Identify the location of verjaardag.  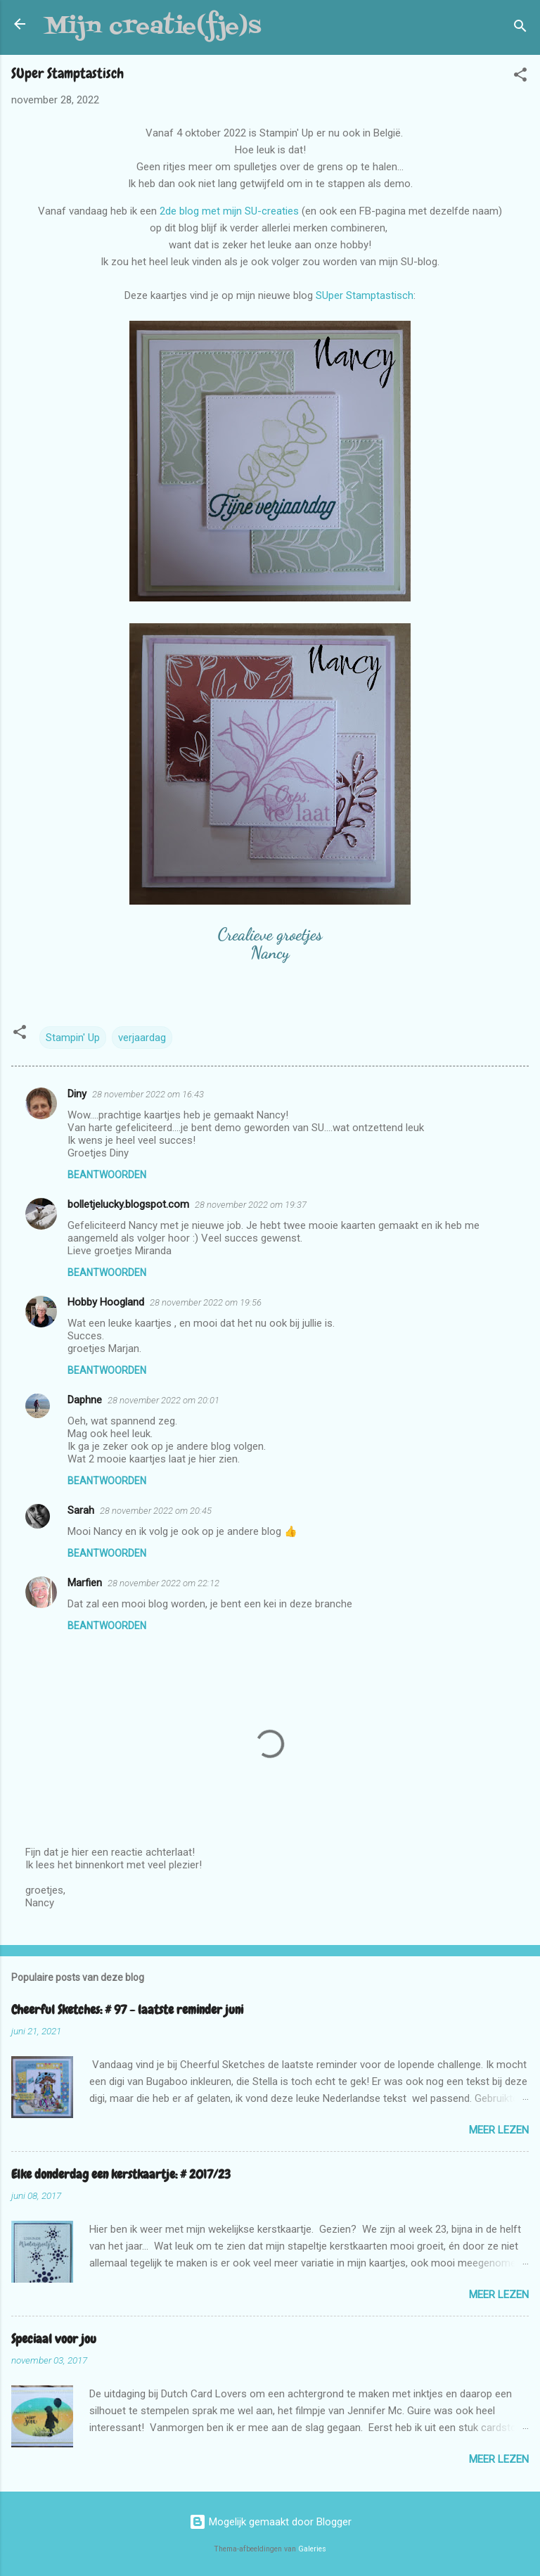
(142, 1037).